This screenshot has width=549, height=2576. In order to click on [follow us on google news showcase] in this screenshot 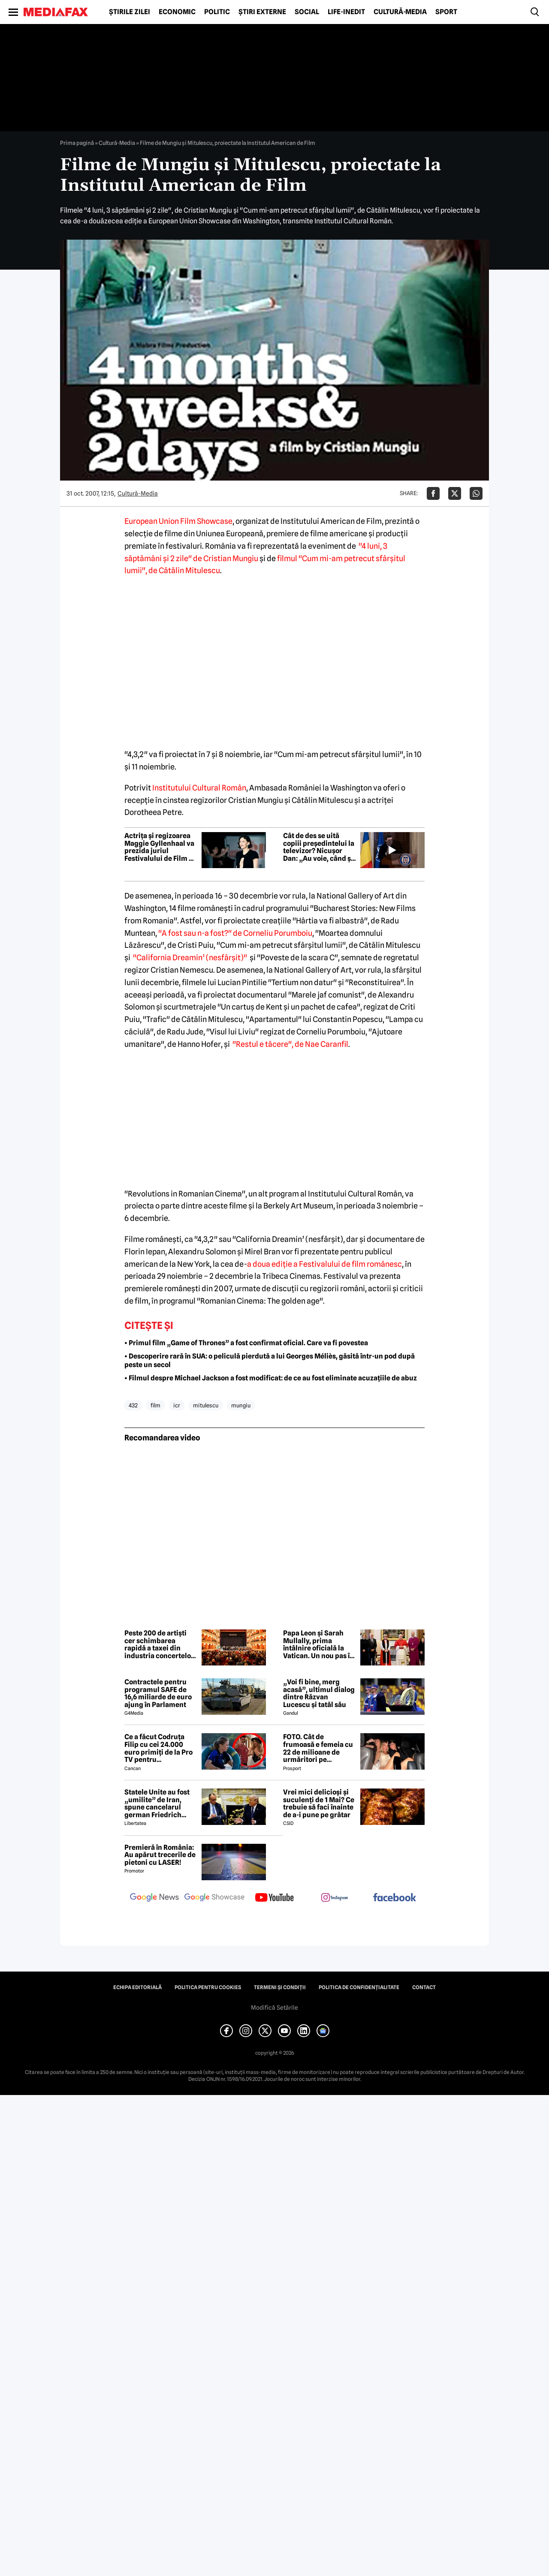, I will do `click(214, 1898)`.